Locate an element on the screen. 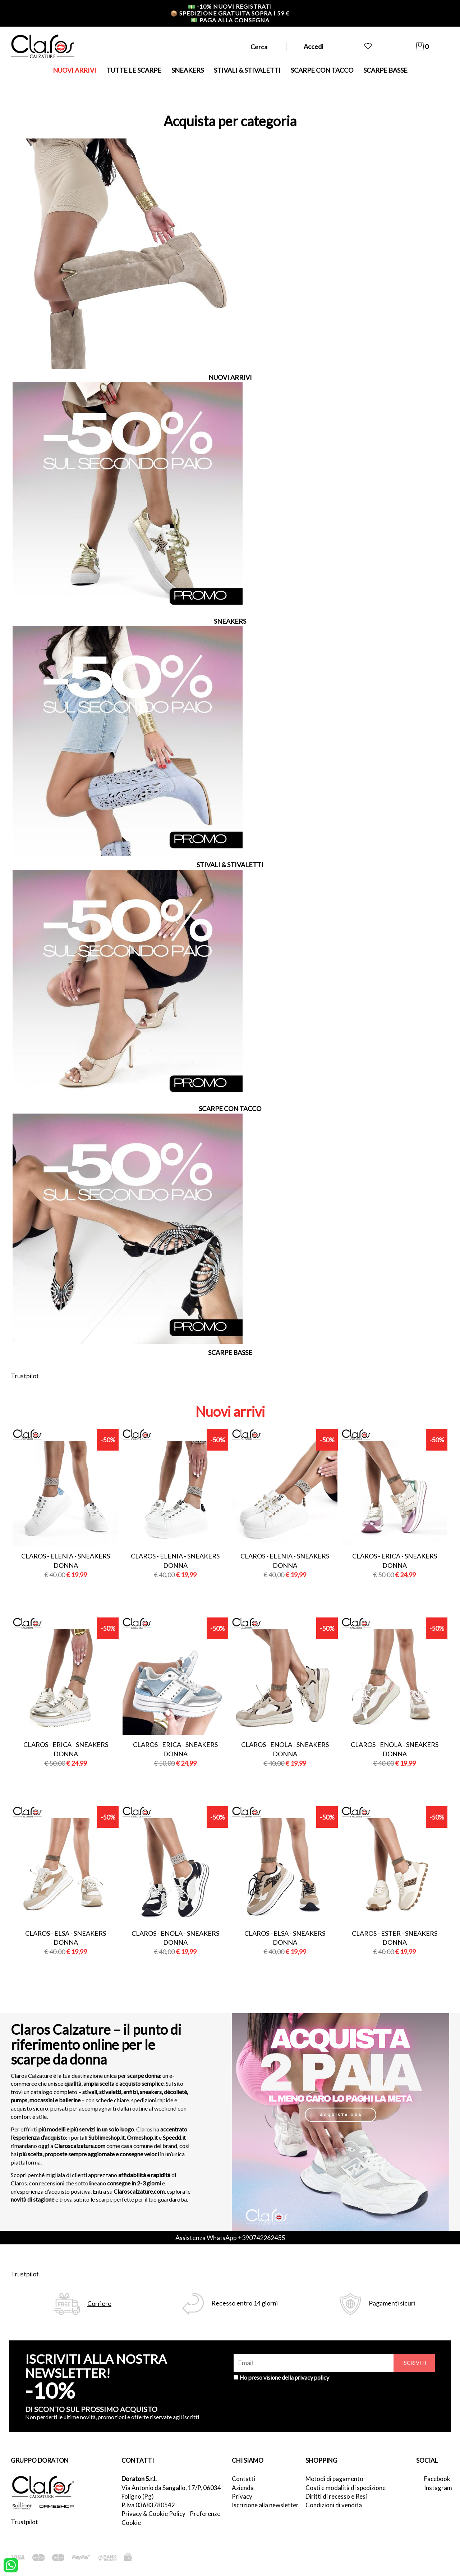 The image size is (460, 2576). -10% nuovi registrati is located at coordinates (230, 6).